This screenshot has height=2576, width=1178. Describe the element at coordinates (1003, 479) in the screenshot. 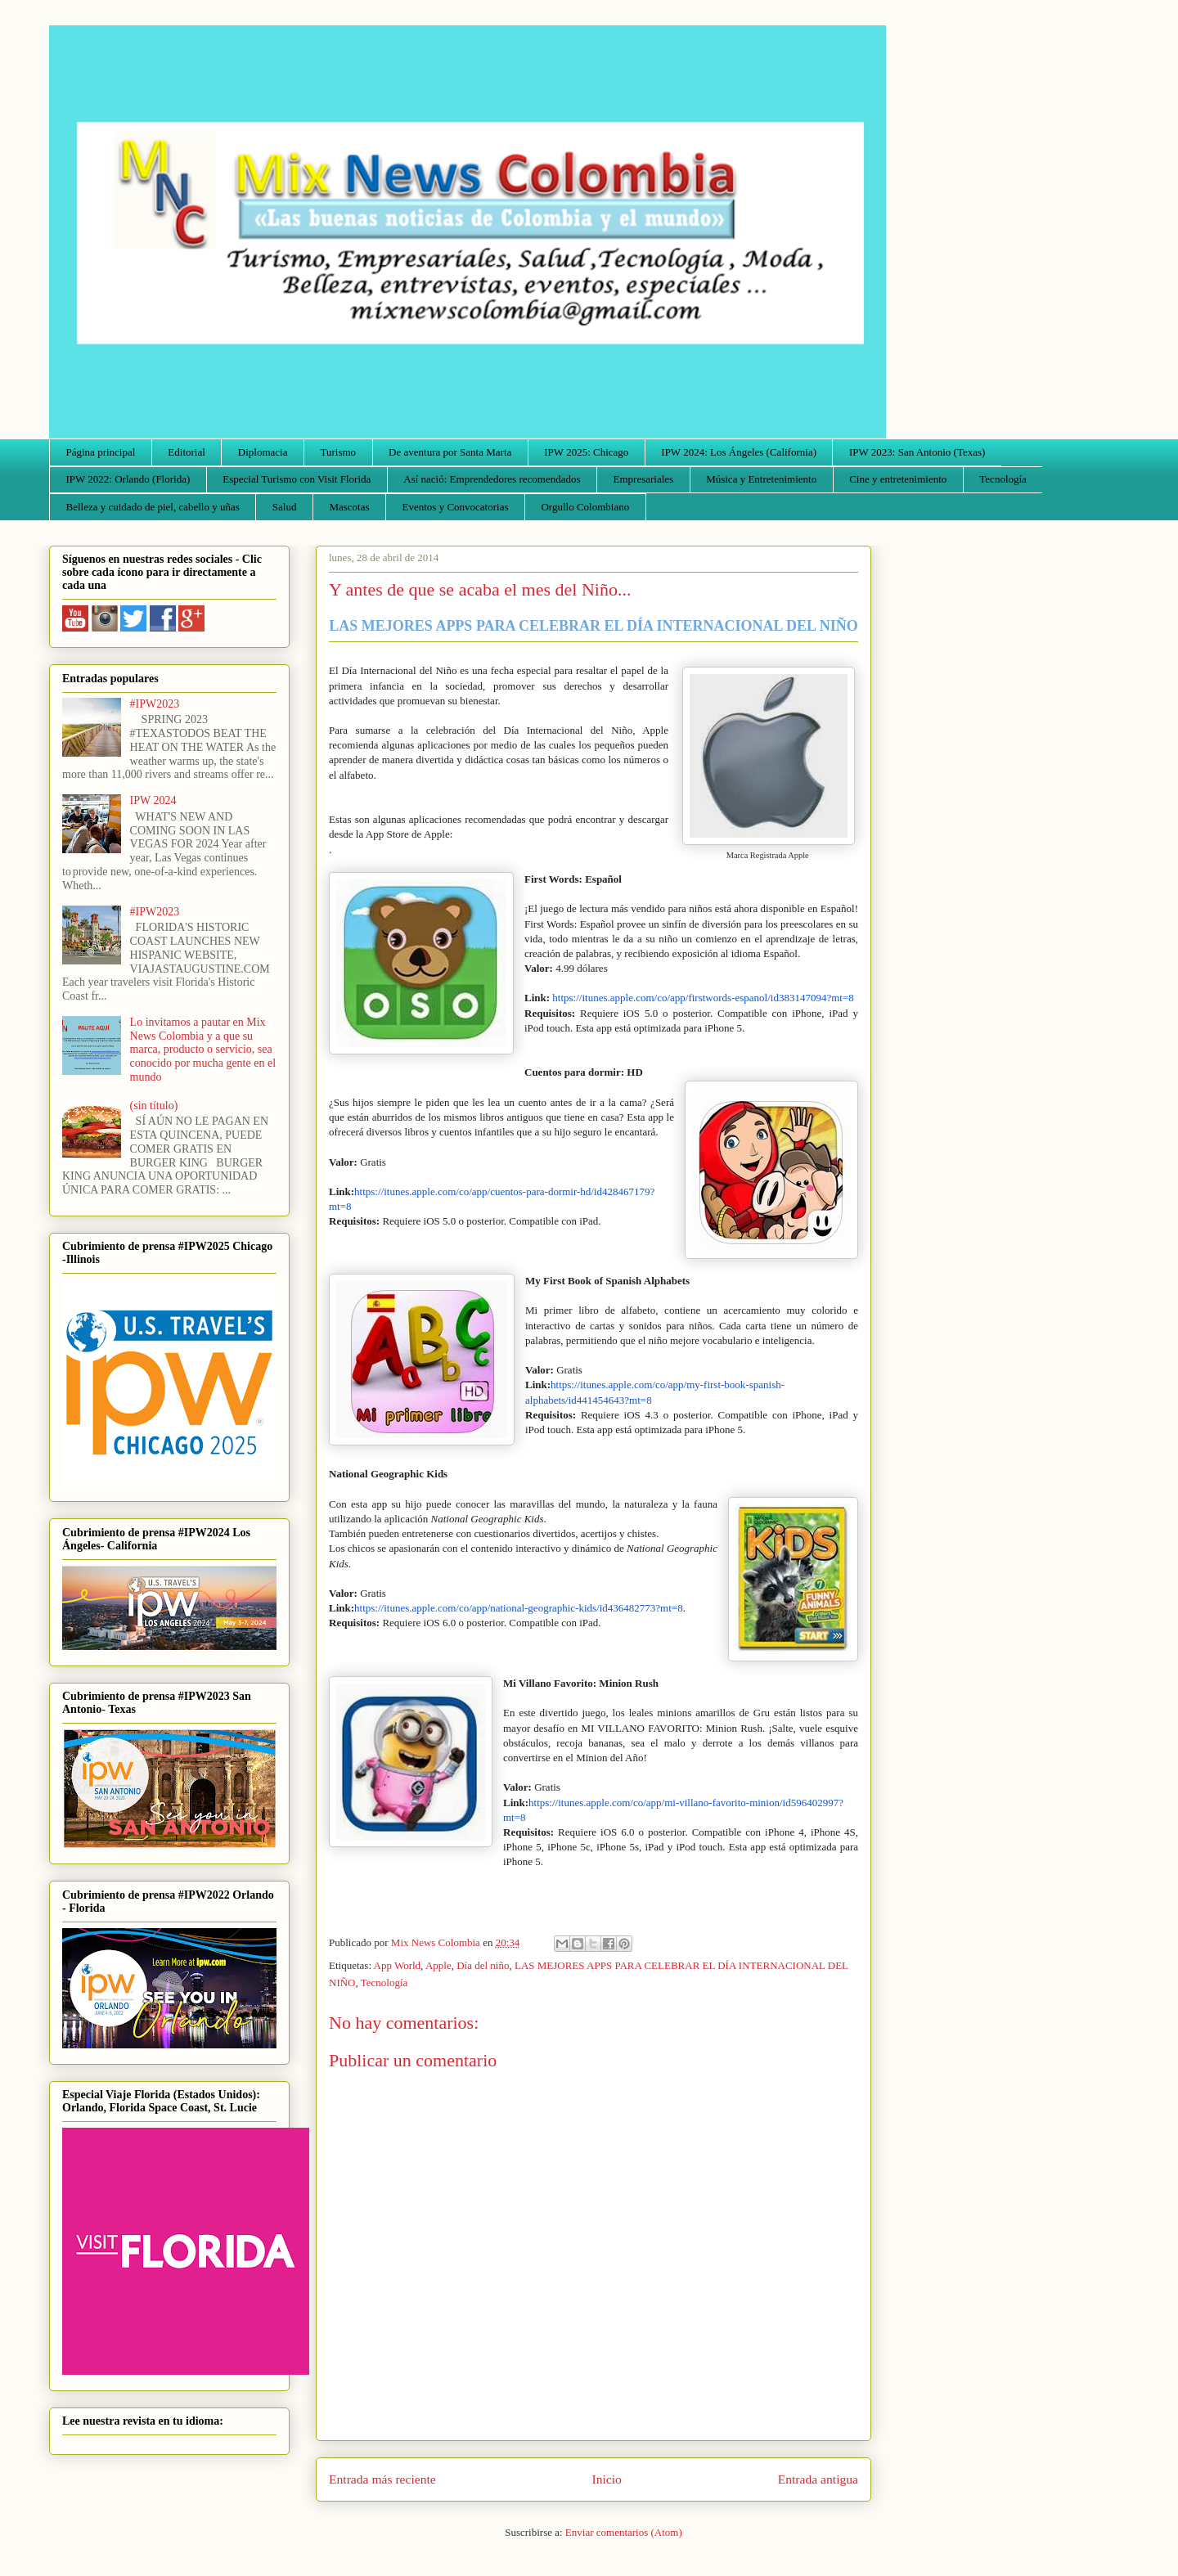

I see `Tecnología` at that location.